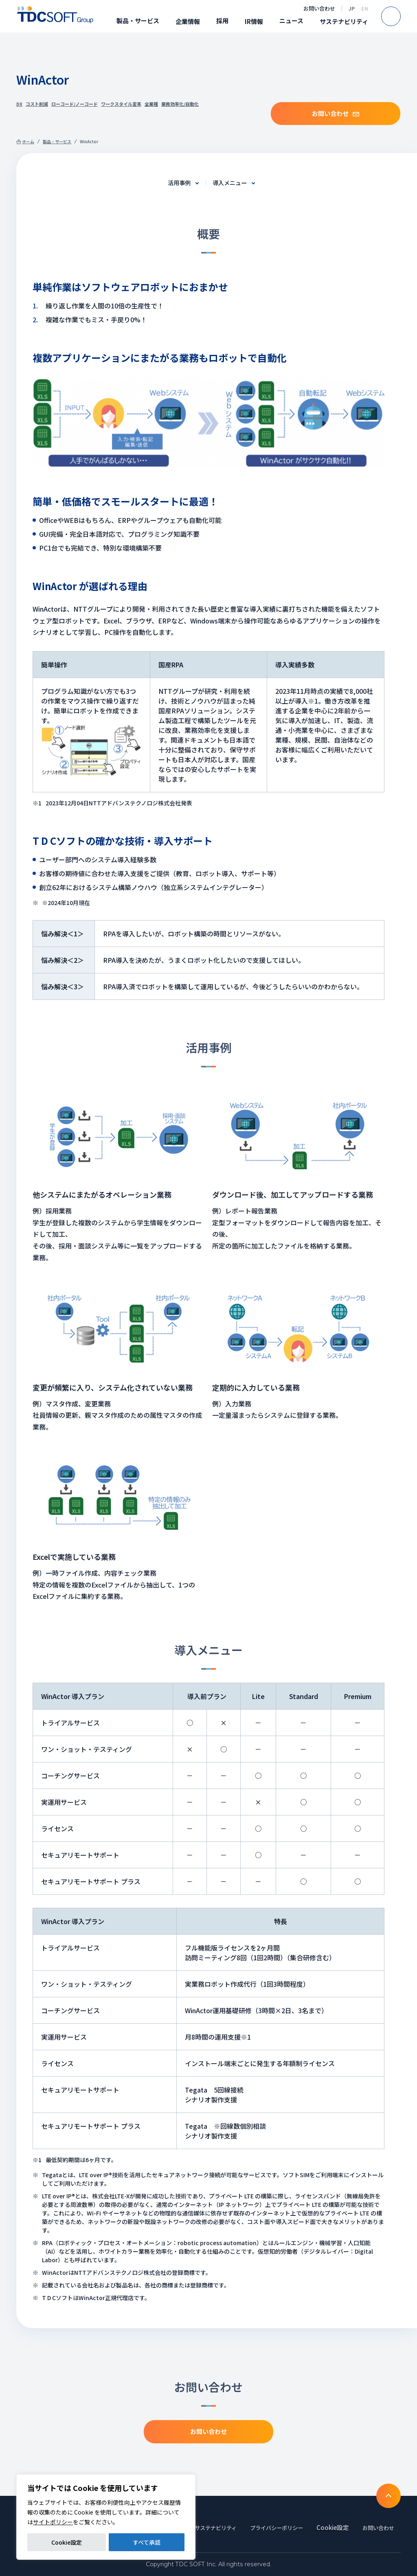 The image size is (417, 2576). Describe the element at coordinates (37, 104) in the screenshot. I see `コスト削減` at that location.